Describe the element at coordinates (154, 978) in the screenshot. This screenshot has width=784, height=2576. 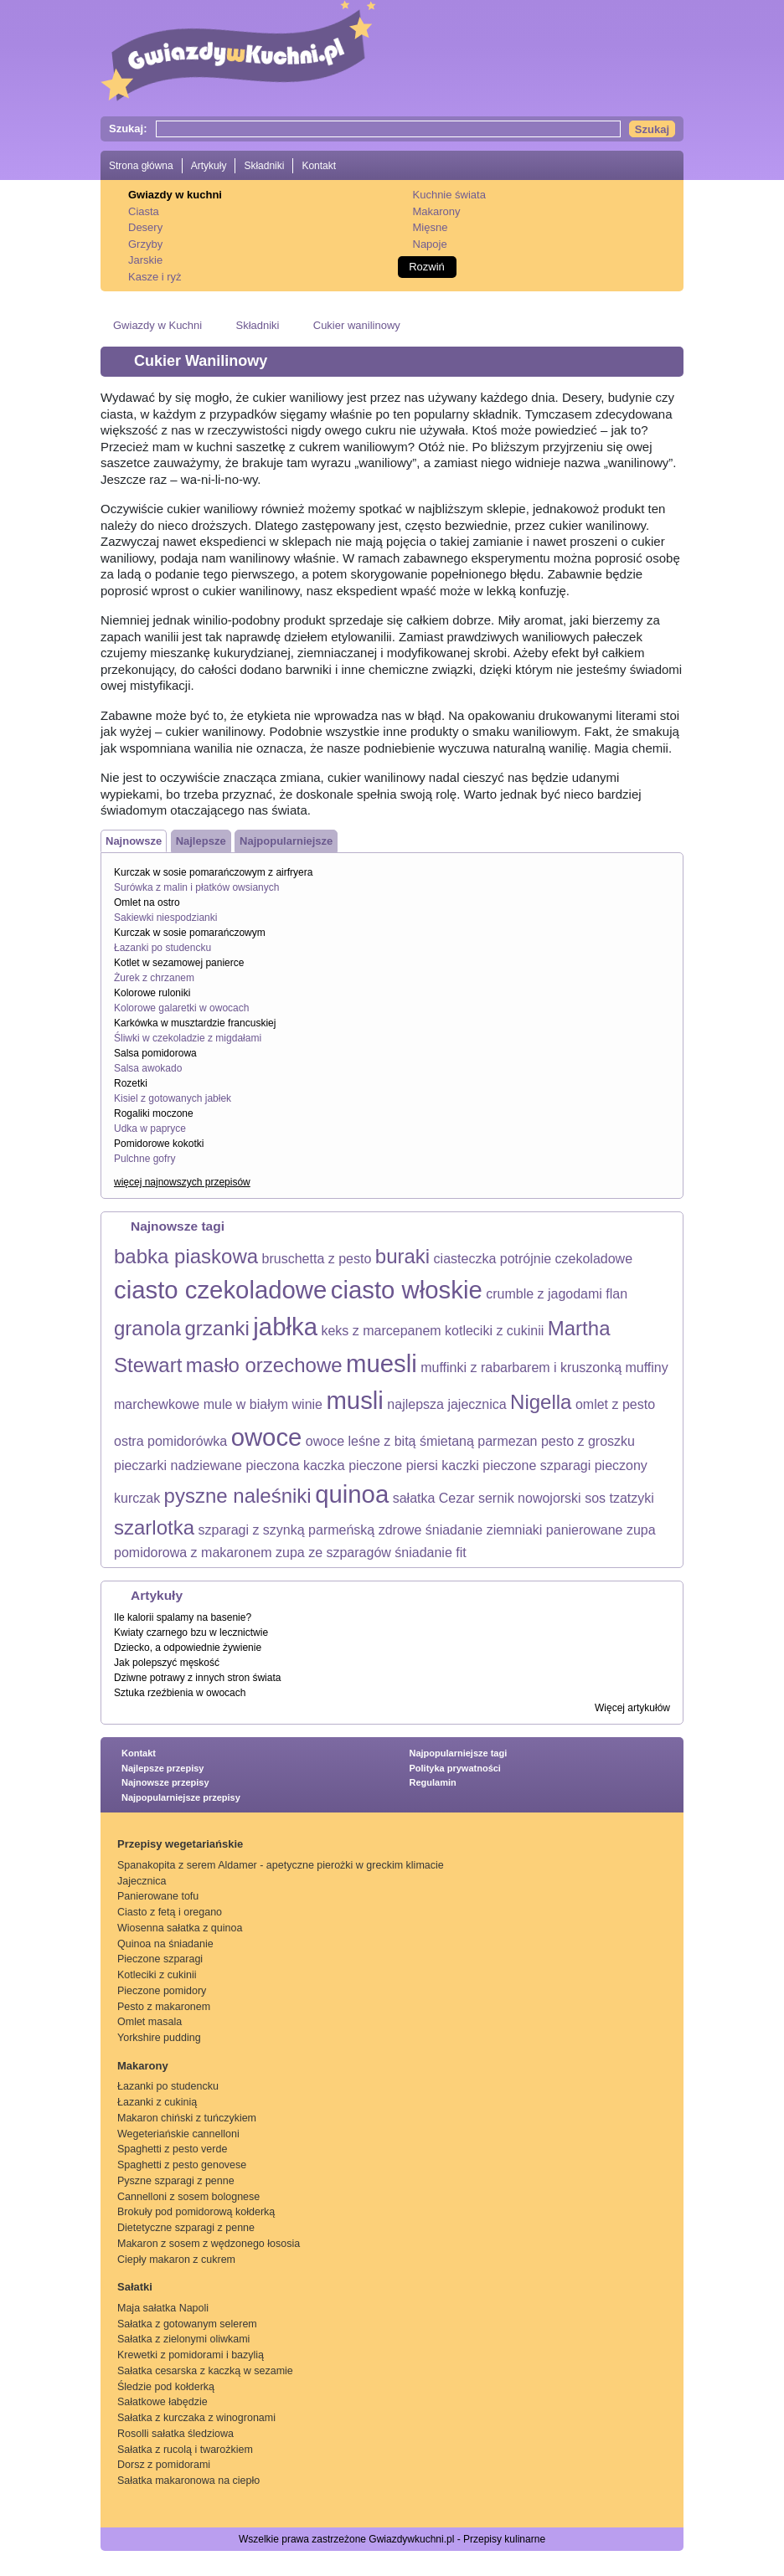
I see `Żurek z chrzanem` at that location.